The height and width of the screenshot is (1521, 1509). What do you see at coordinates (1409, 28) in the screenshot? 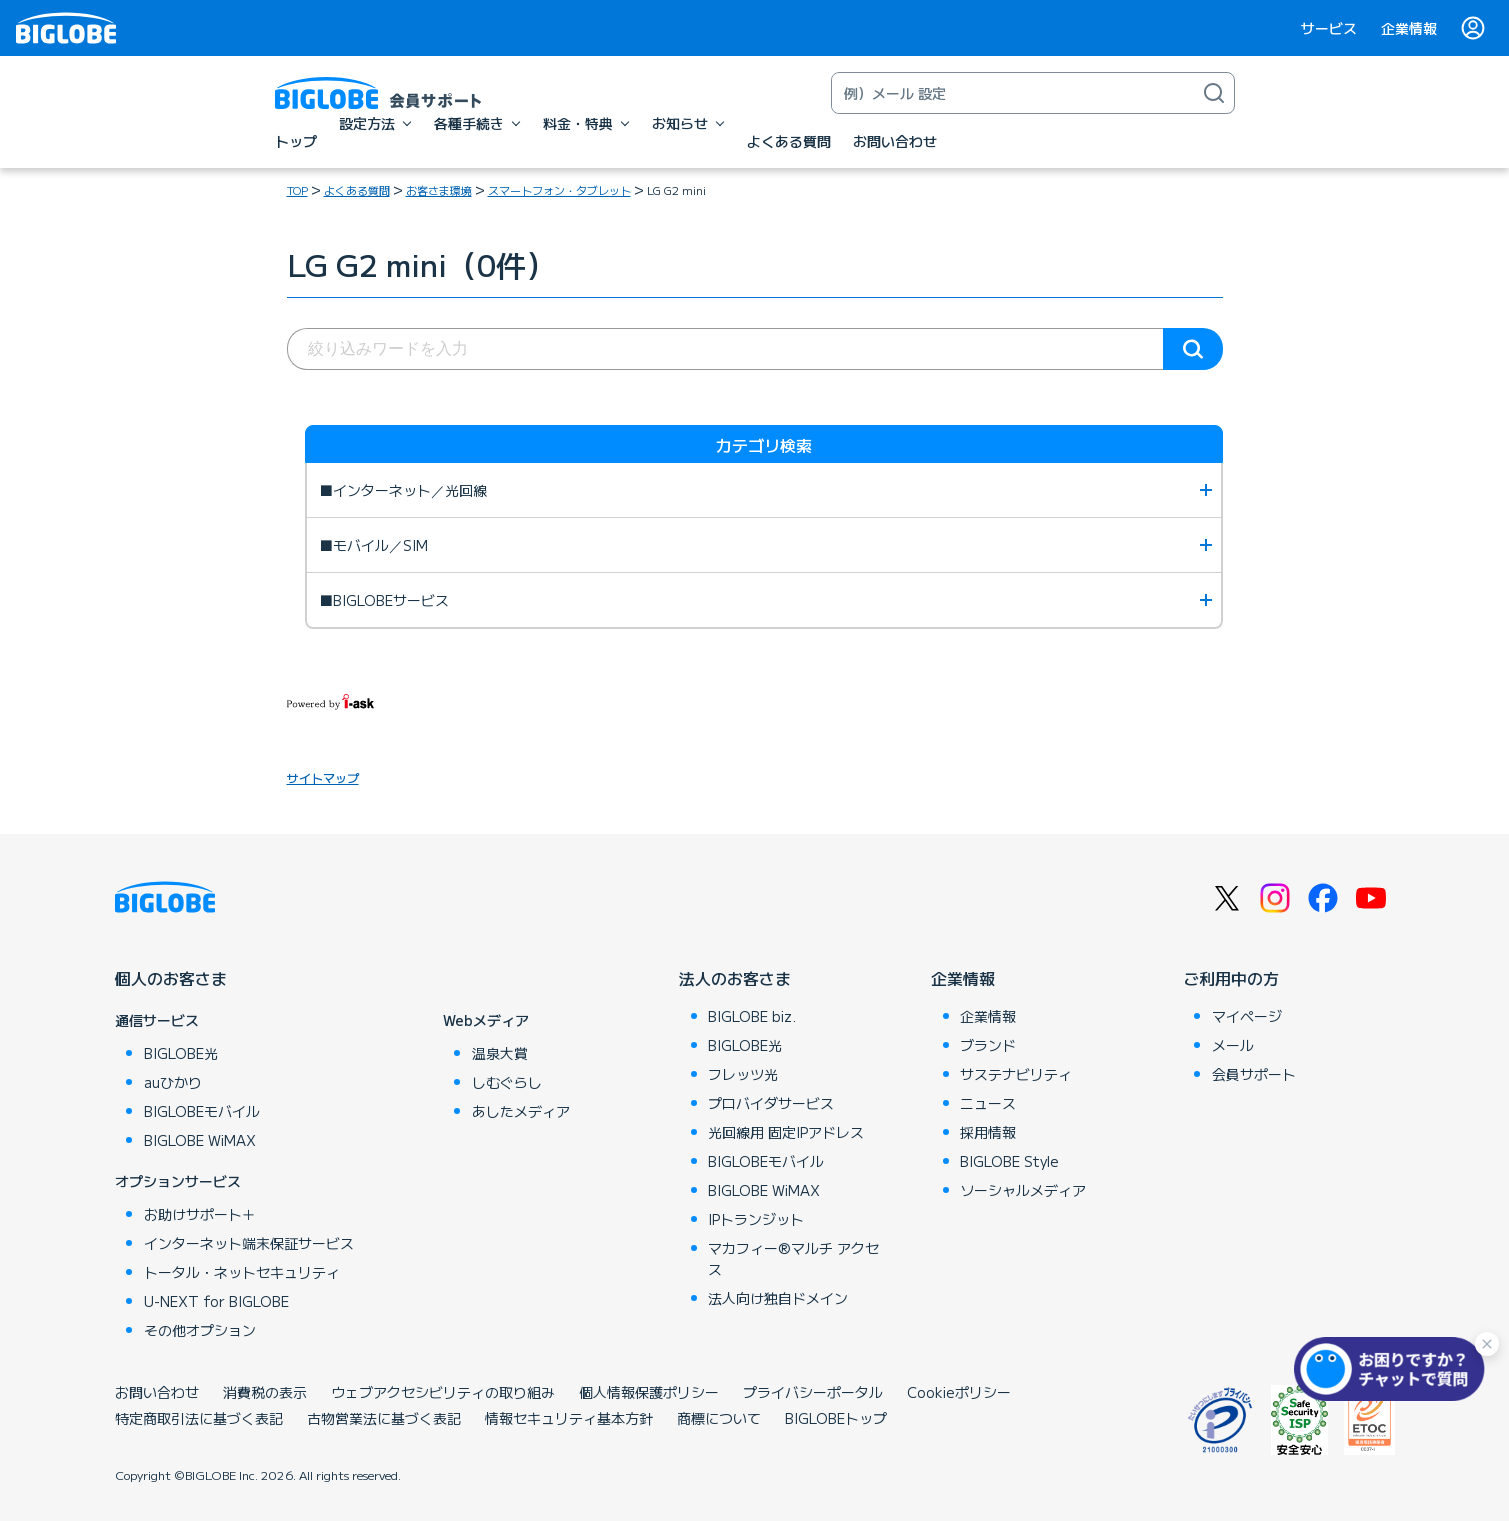
I see `企業情報` at bounding box center [1409, 28].